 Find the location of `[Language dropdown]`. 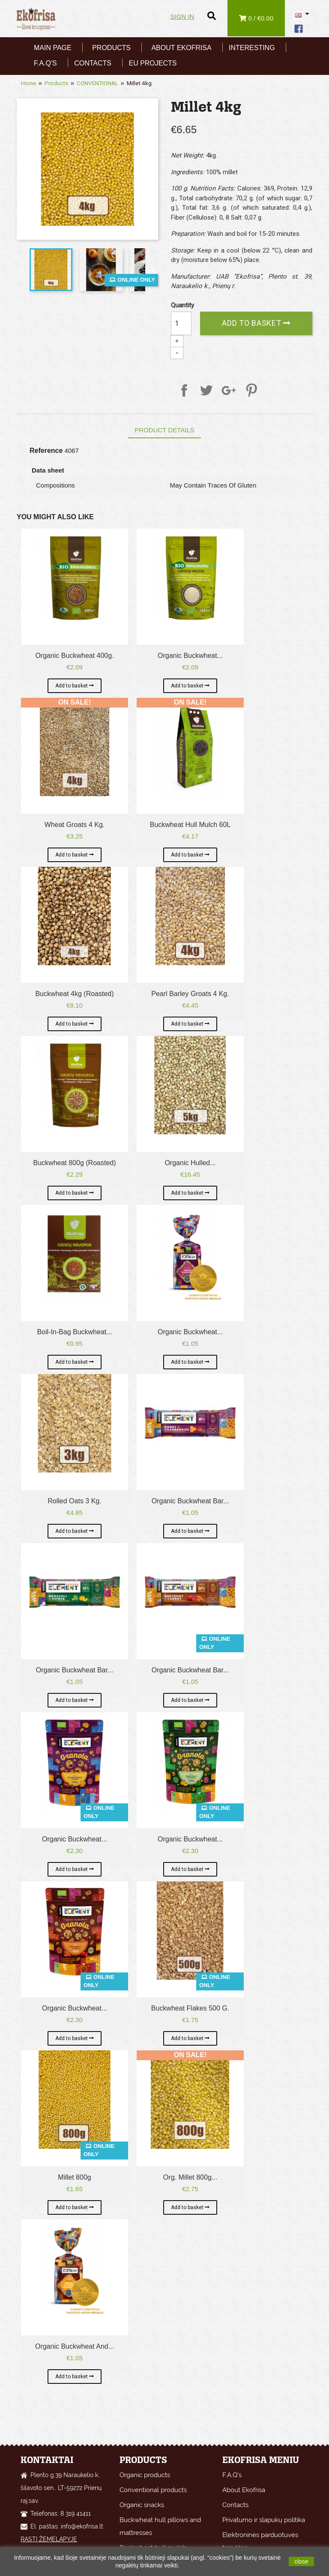

[Language dropdown] is located at coordinates (302, 15).